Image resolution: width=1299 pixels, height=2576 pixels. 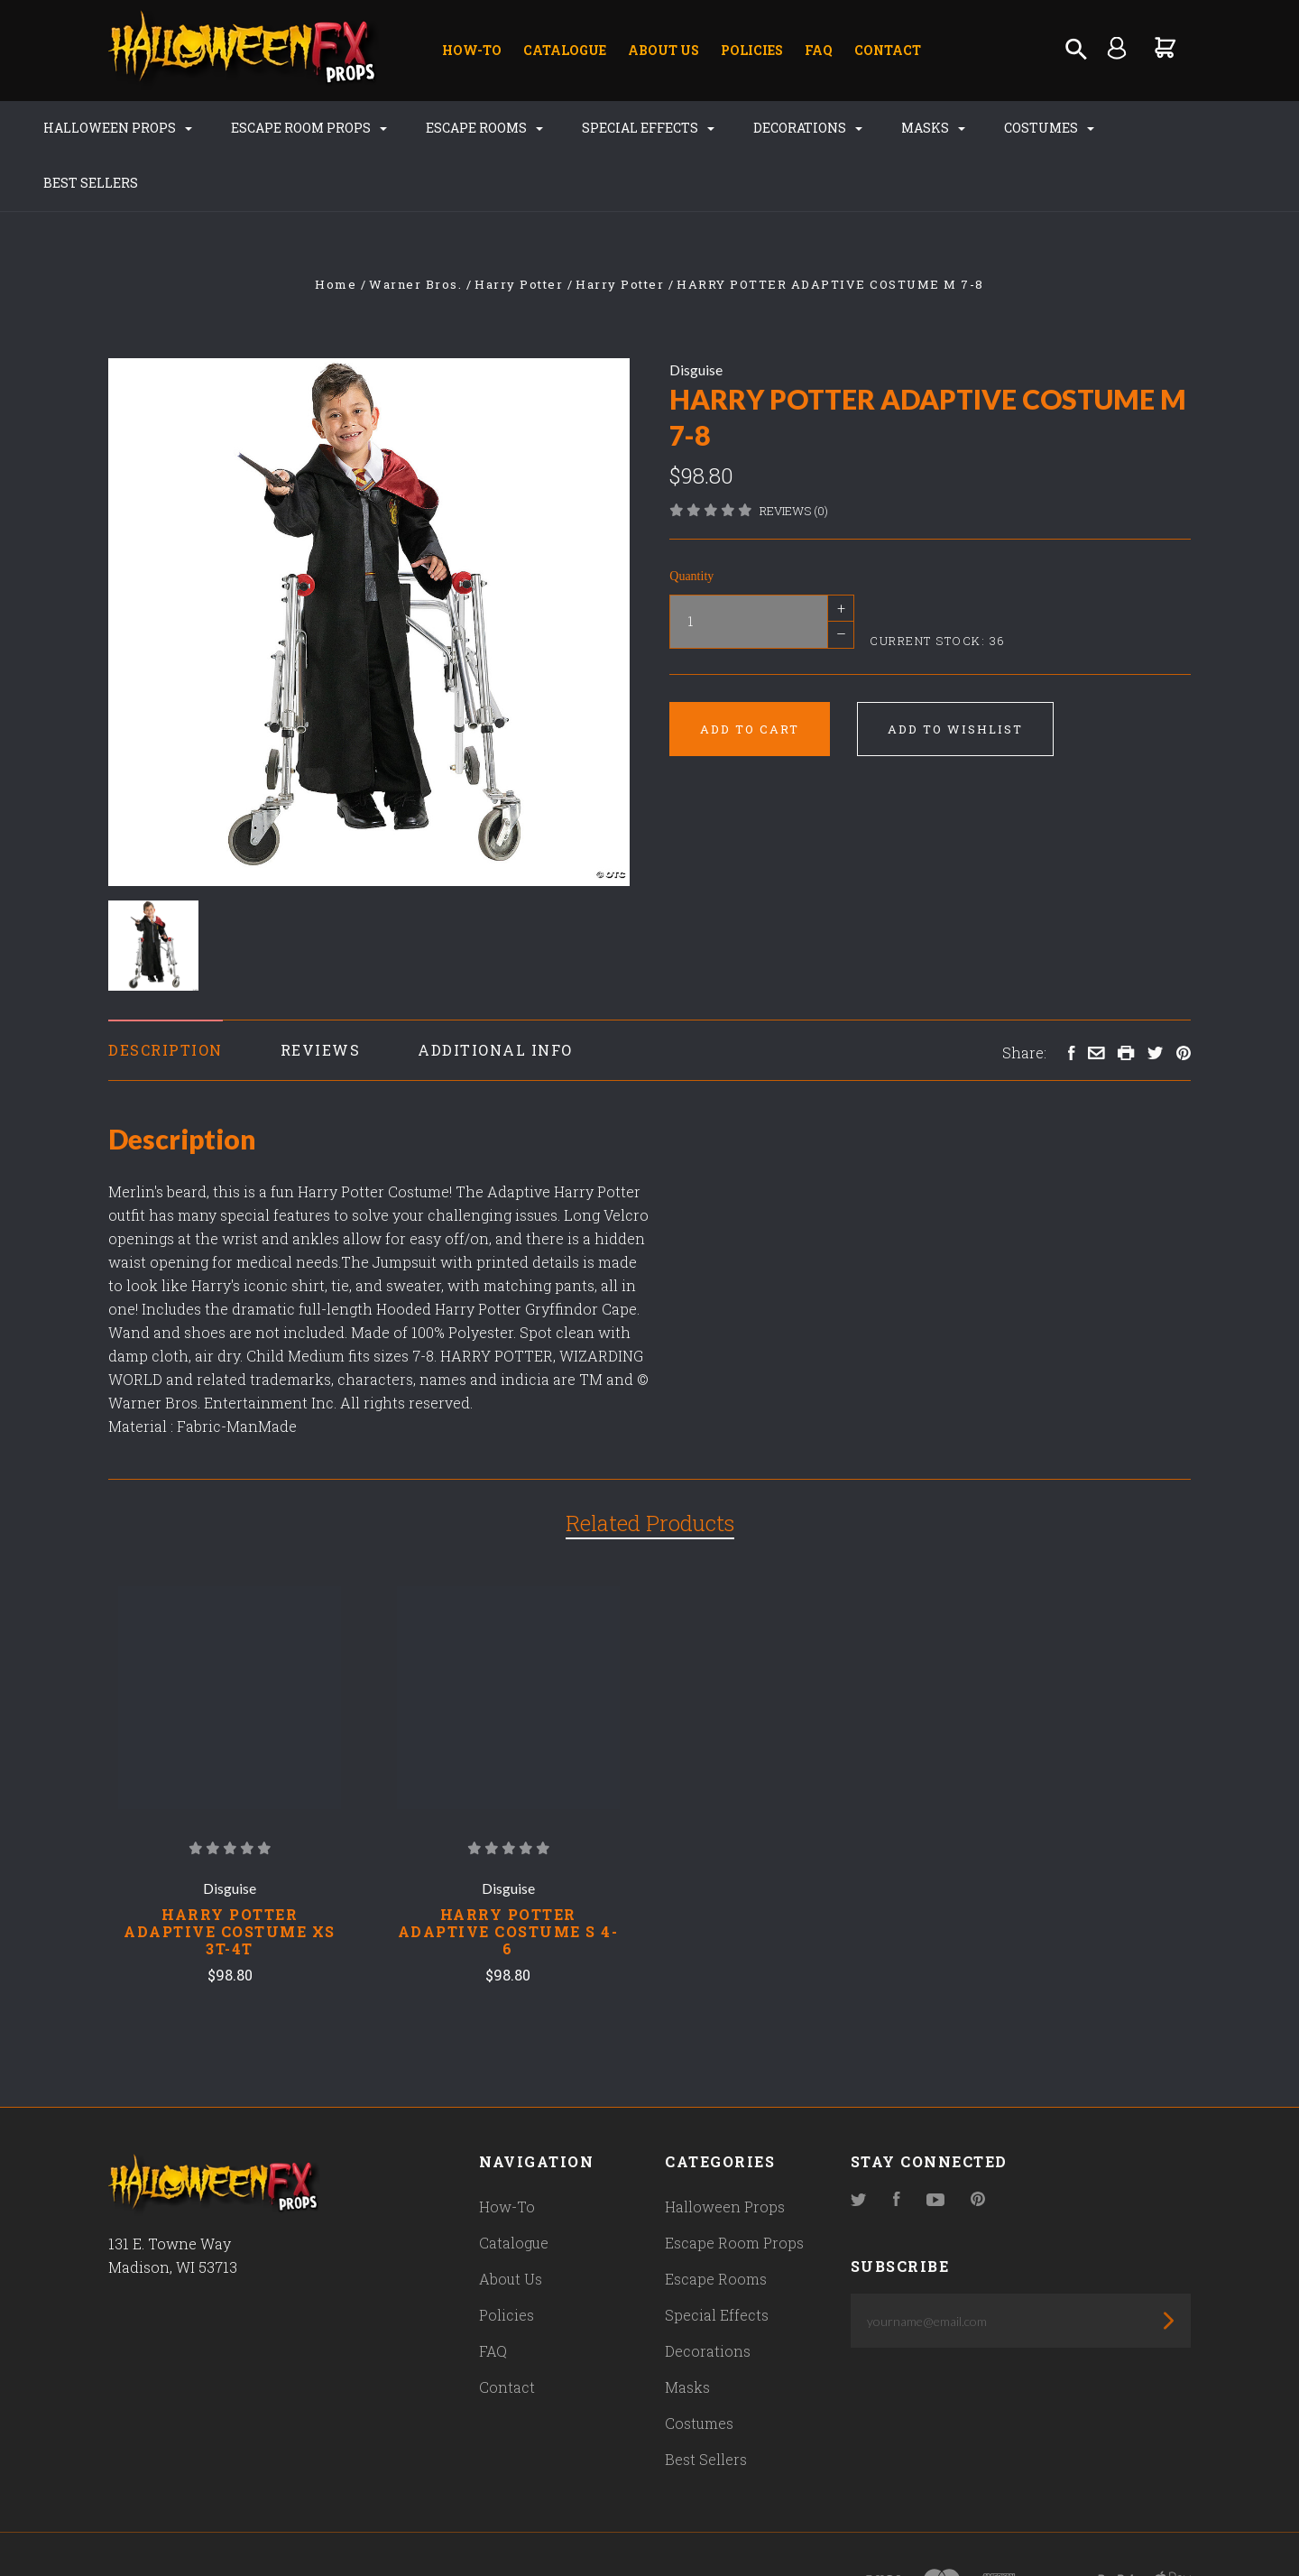 I want to click on Description, so click(x=165, y=994).